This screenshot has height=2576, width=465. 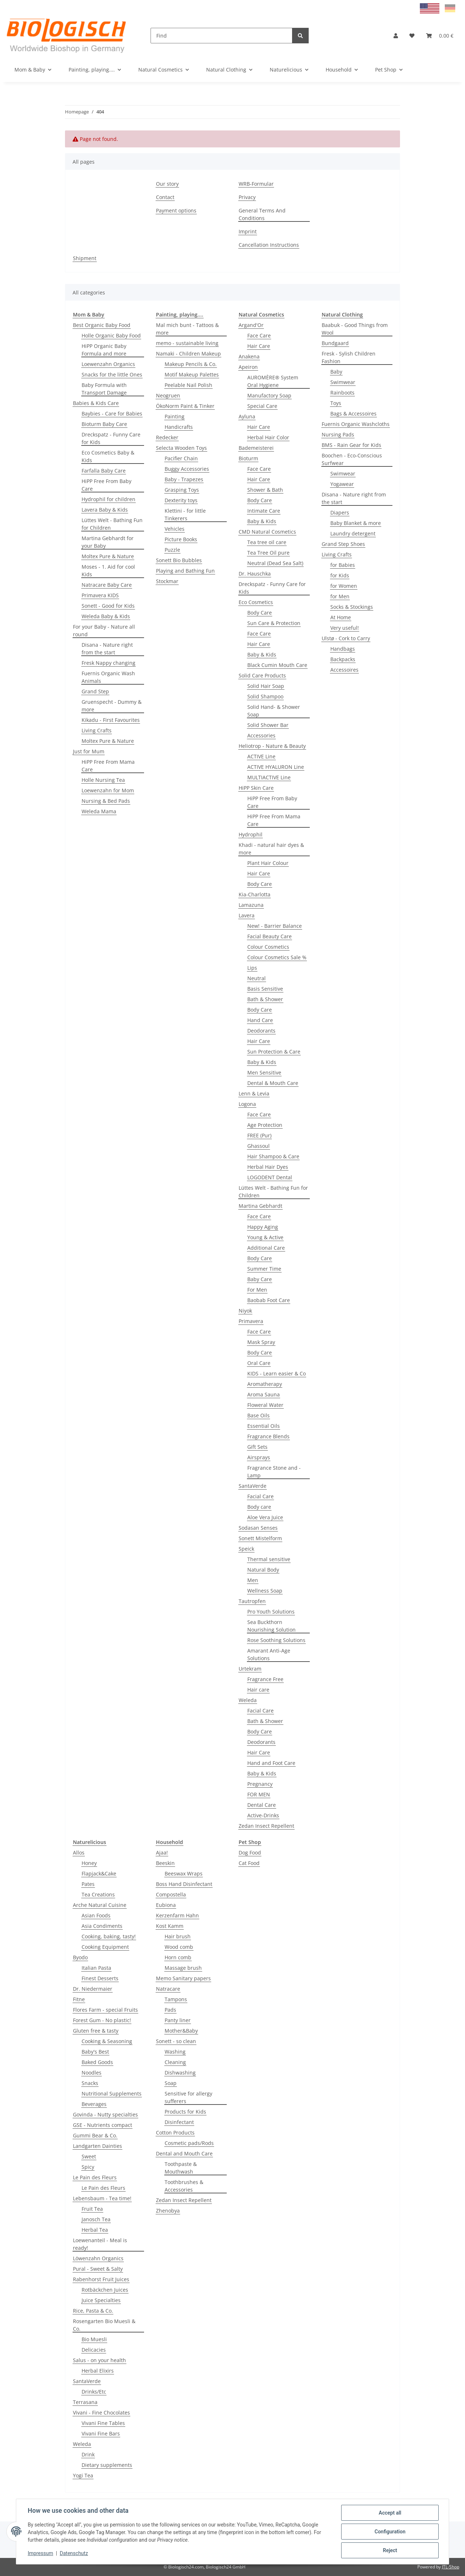 I want to click on Mal mich bunt - Tattoos & more, so click(x=187, y=329).